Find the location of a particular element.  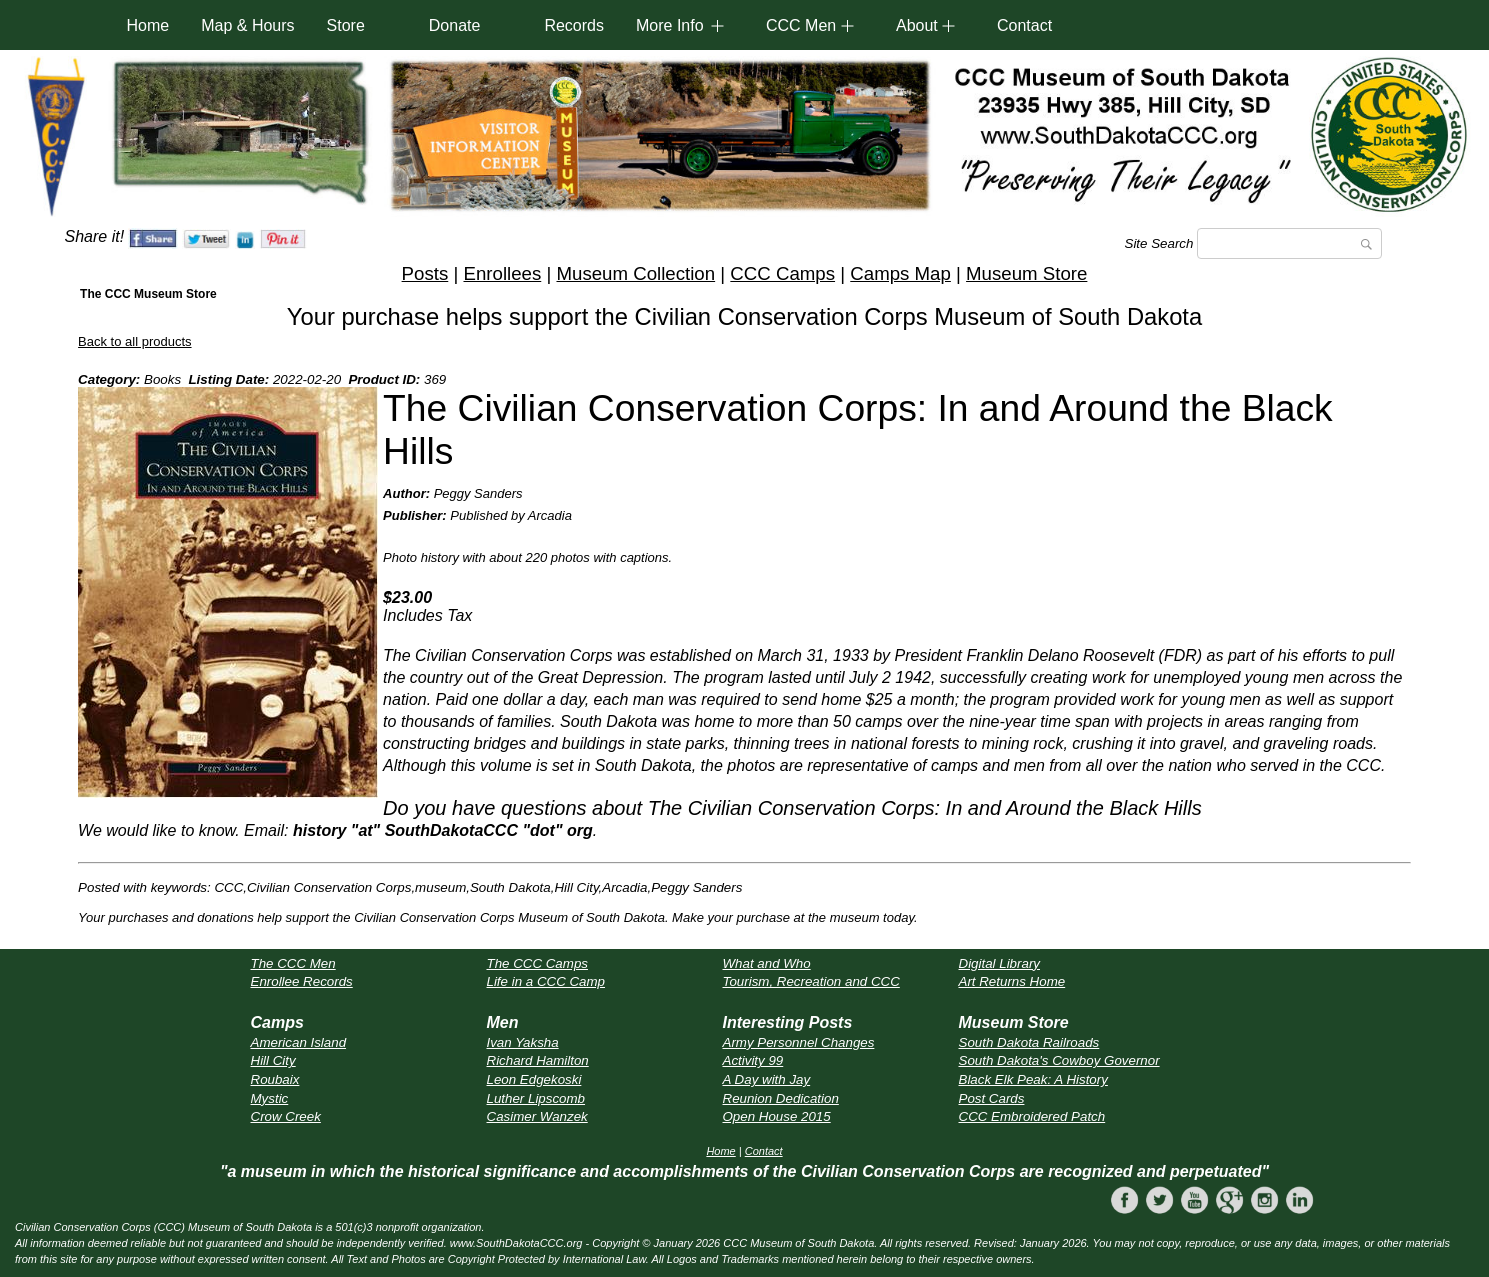

Black Elk Peak: A History is located at coordinates (1033, 1079).